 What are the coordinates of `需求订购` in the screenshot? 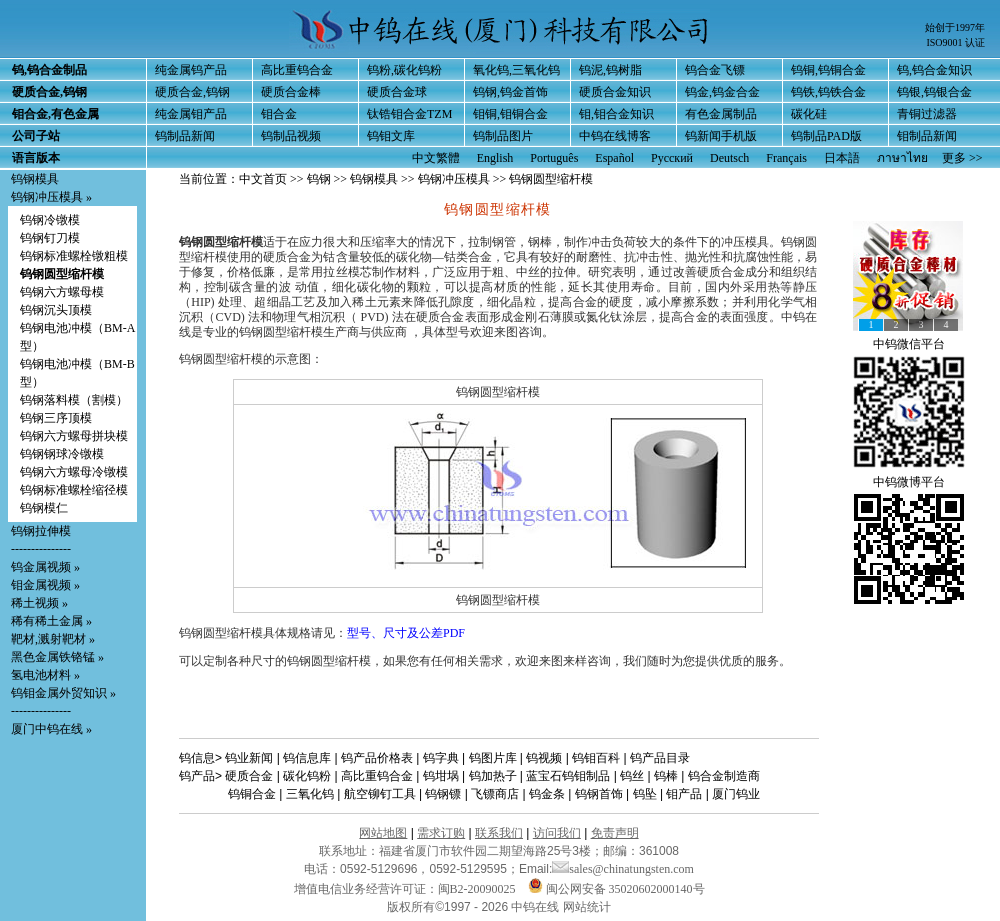 It's located at (441, 833).